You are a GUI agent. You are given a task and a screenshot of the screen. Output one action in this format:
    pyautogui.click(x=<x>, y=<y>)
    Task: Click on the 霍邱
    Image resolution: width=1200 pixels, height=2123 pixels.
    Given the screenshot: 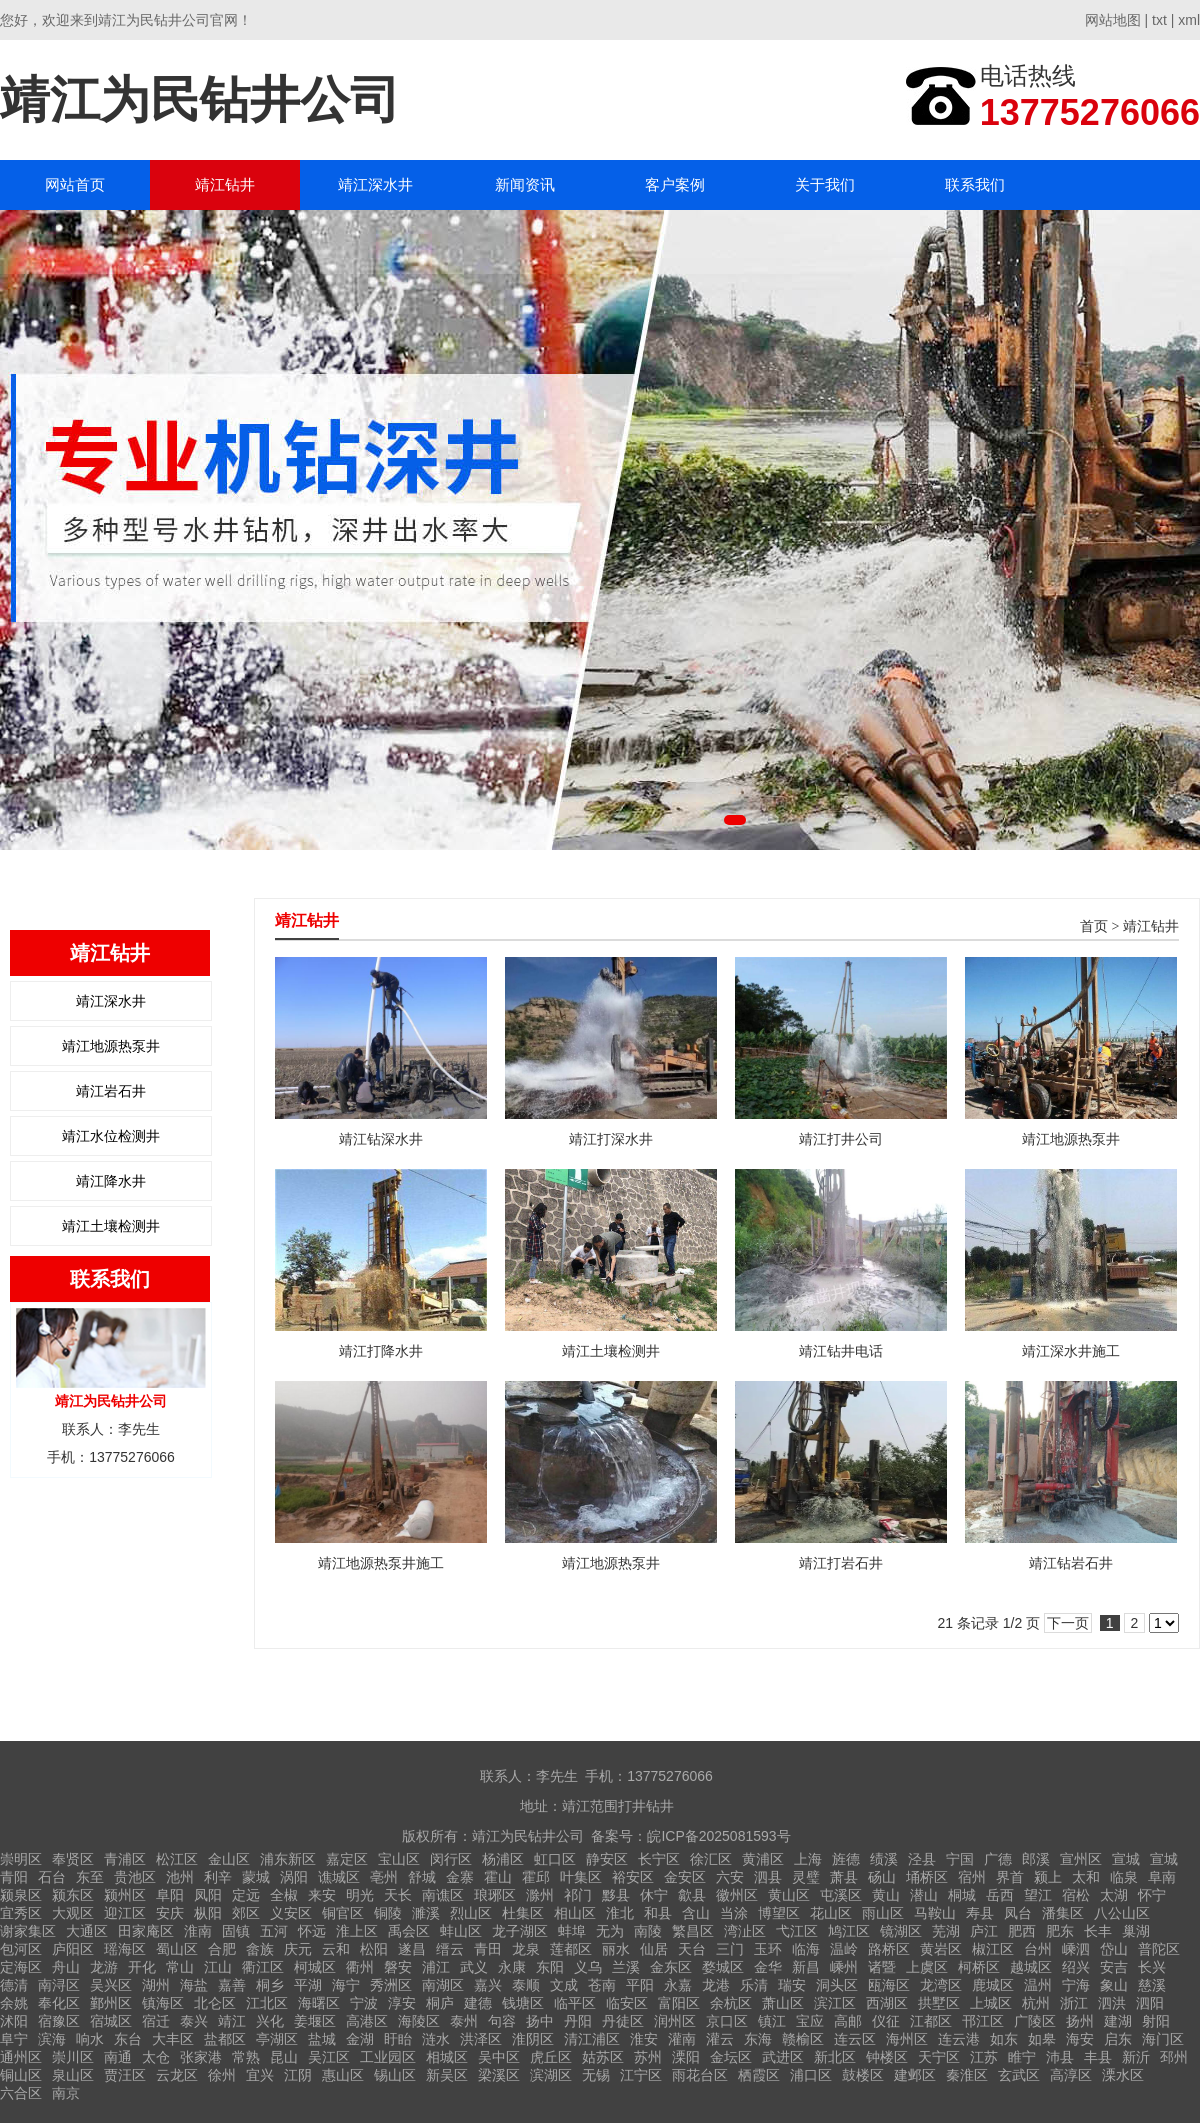 What is the action you would take?
    pyautogui.click(x=536, y=1877)
    